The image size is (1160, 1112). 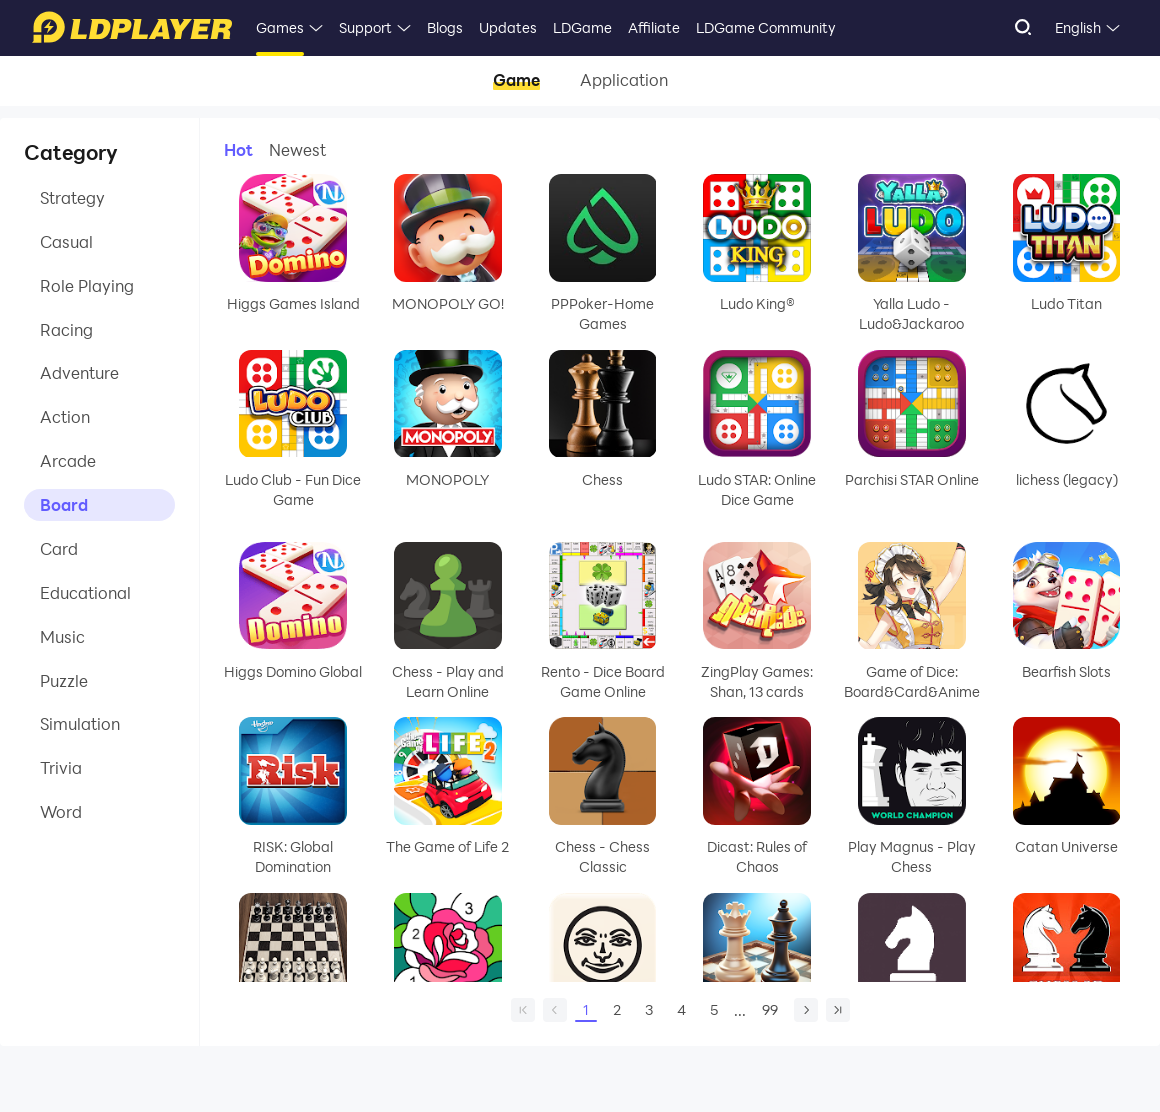 I want to click on LDGame, so click(x=582, y=27).